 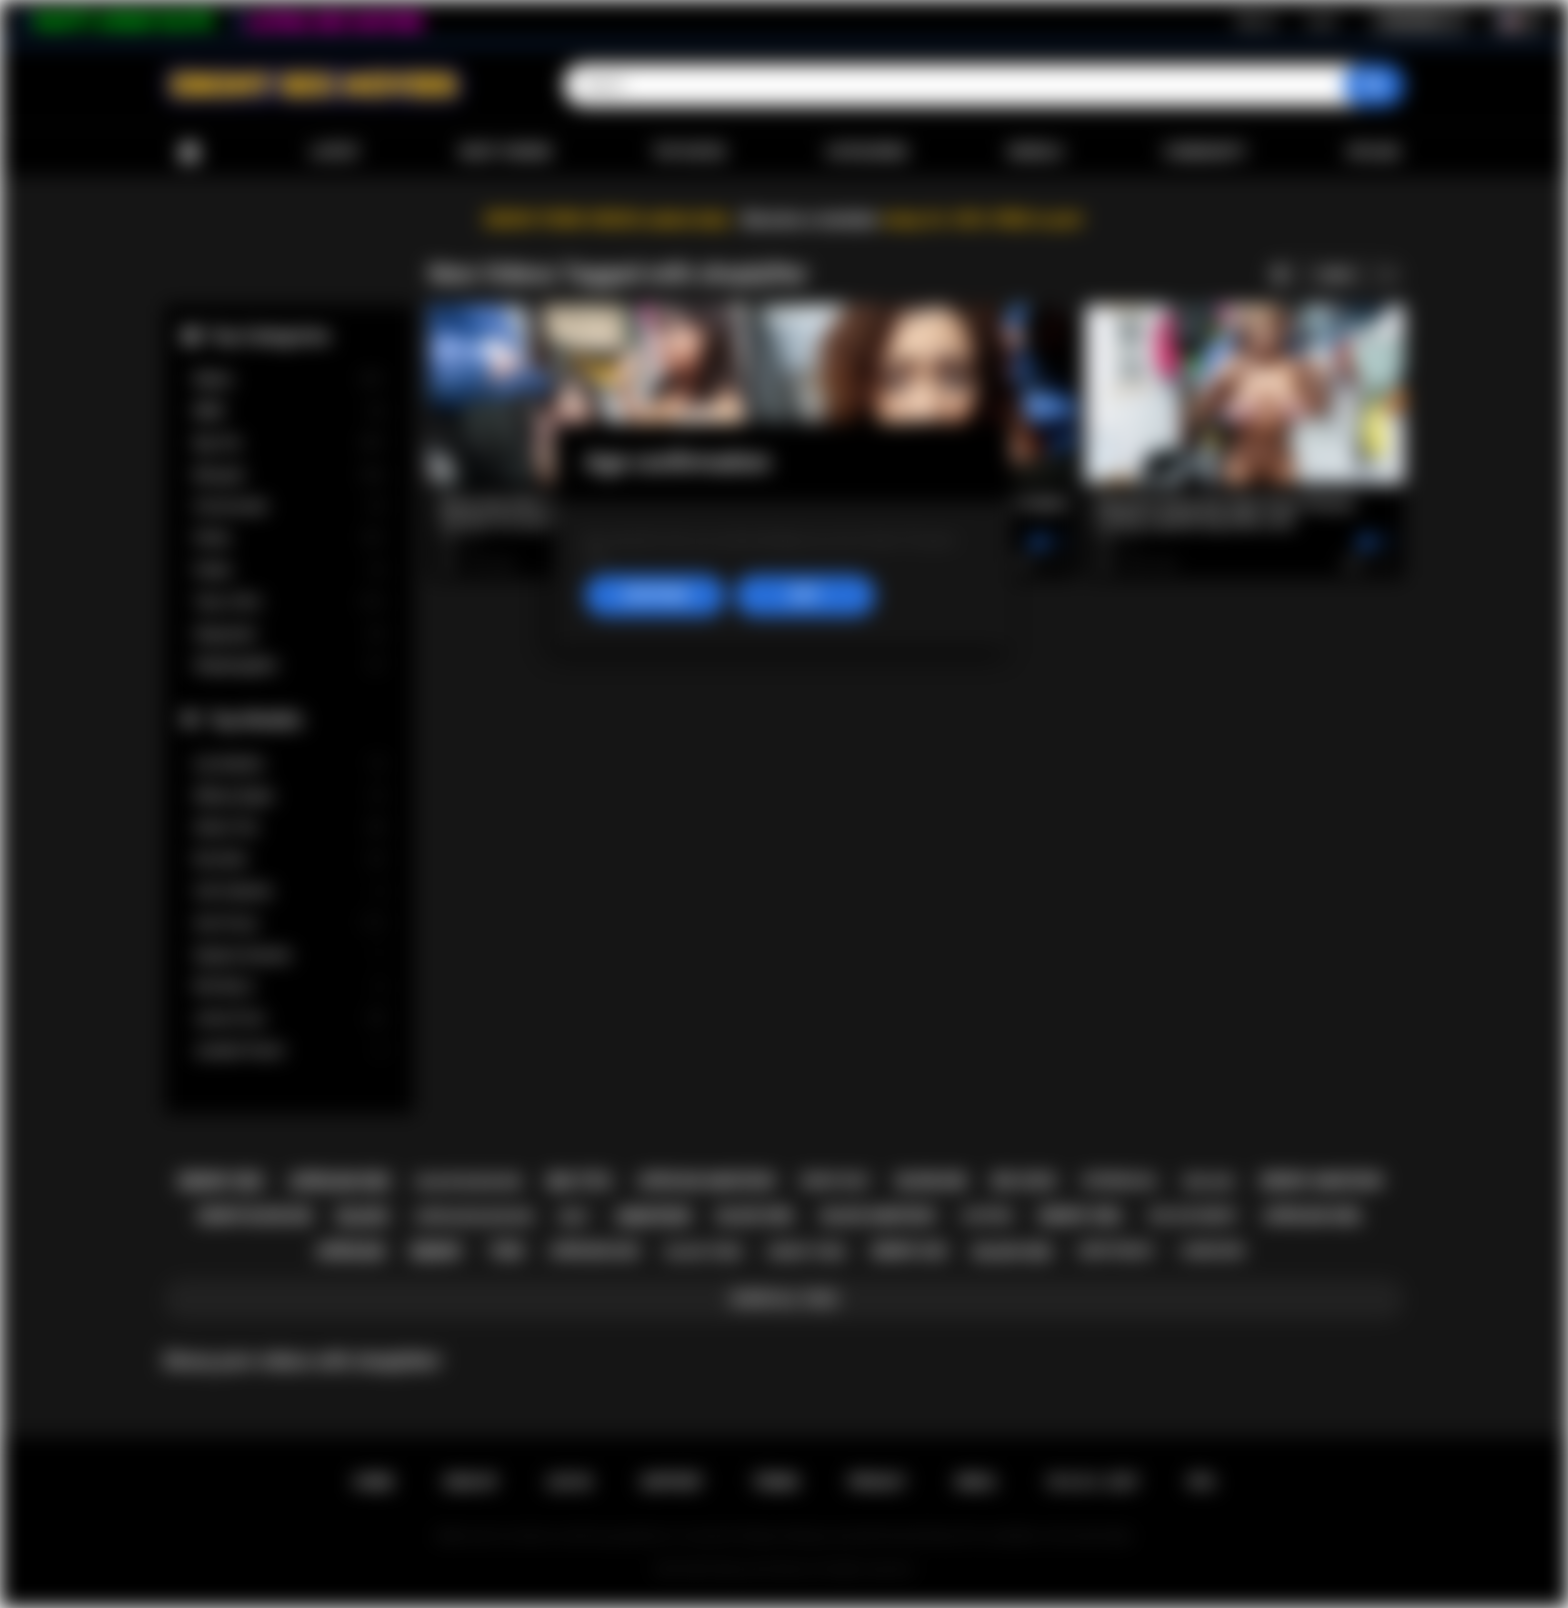 What do you see at coordinates (878, 1216) in the screenshot?
I see `black amateur` at bounding box center [878, 1216].